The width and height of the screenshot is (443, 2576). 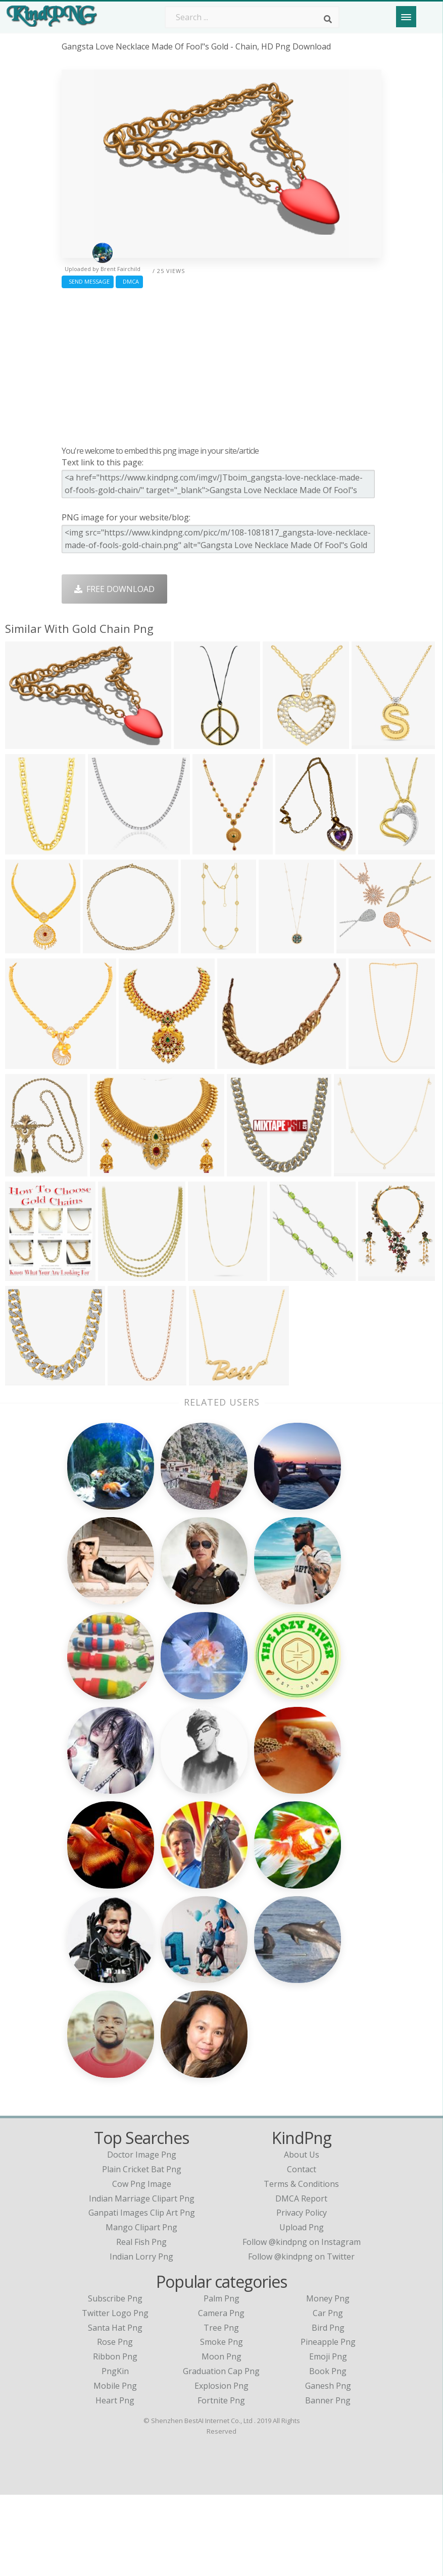 What do you see at coordinates (301, 2265) in the screenshot?
I see `Terms & Conditions` at bounding box center [301, 2265].